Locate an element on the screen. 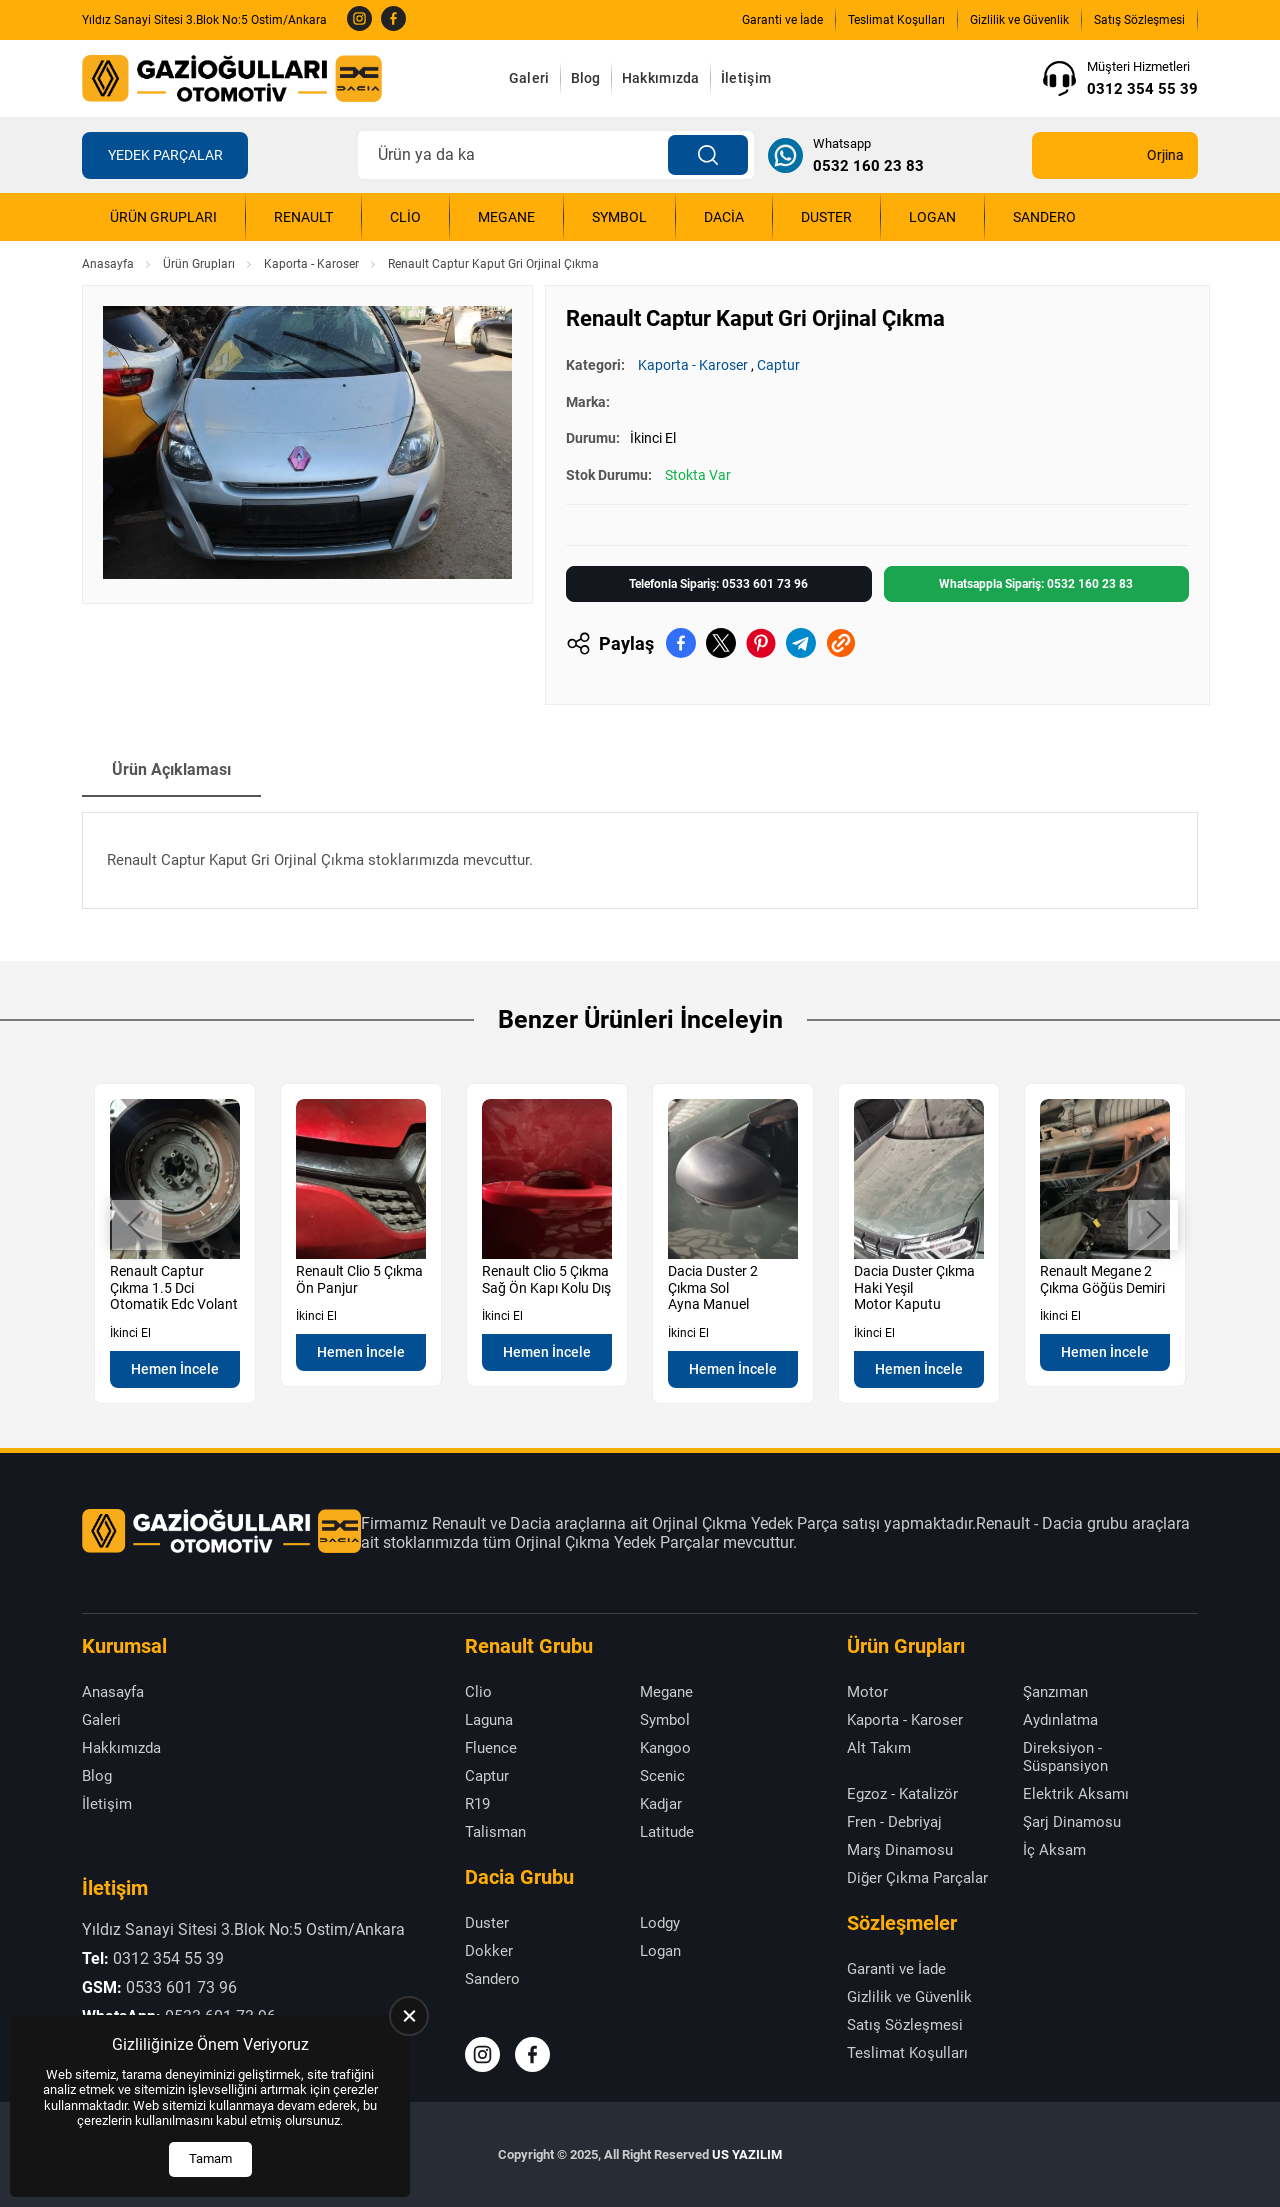  Logan is located at coordinates (932, 217).